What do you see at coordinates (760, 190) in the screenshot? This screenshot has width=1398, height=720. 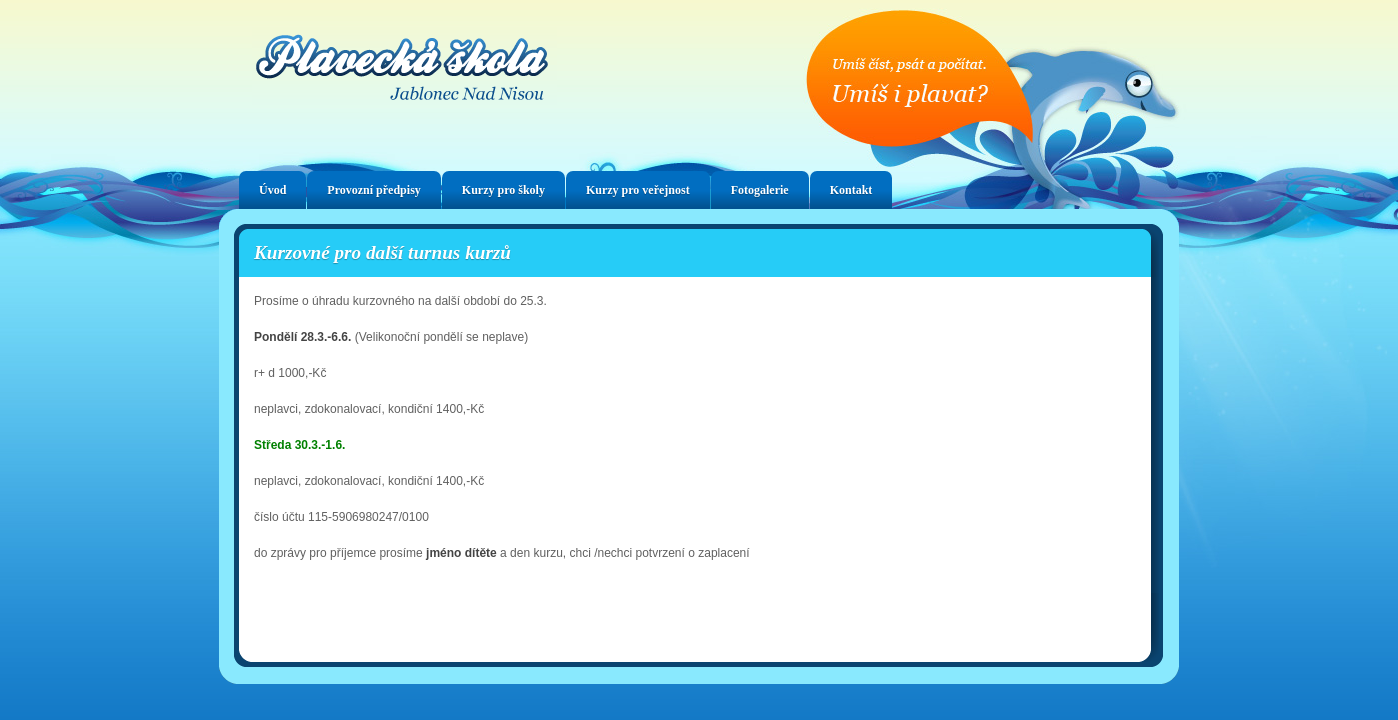 I see `Fotogalerie` at bounding box center [760, 190].